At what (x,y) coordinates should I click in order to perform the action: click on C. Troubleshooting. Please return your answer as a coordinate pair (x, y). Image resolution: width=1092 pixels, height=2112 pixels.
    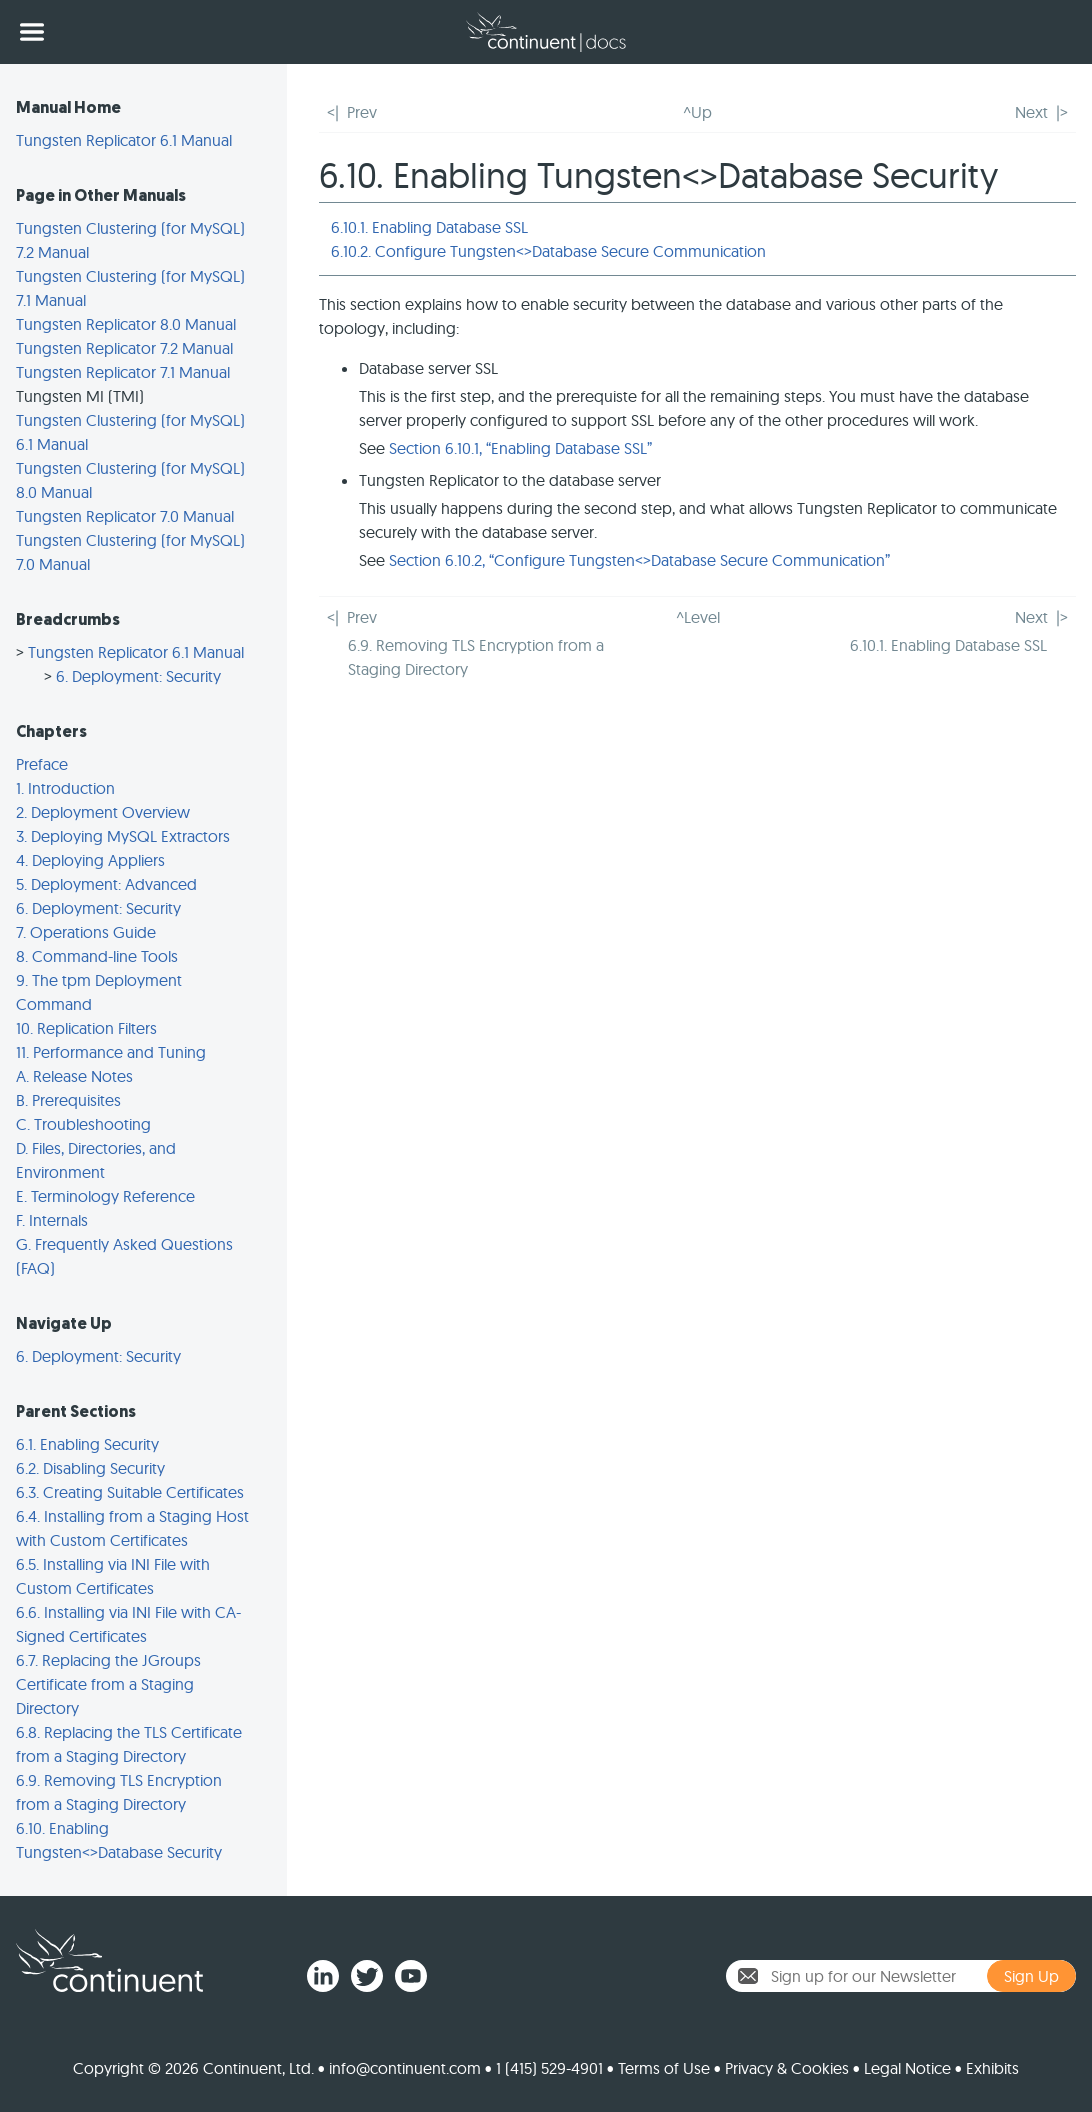
    Looking at the image, I should click on (83, 1124).